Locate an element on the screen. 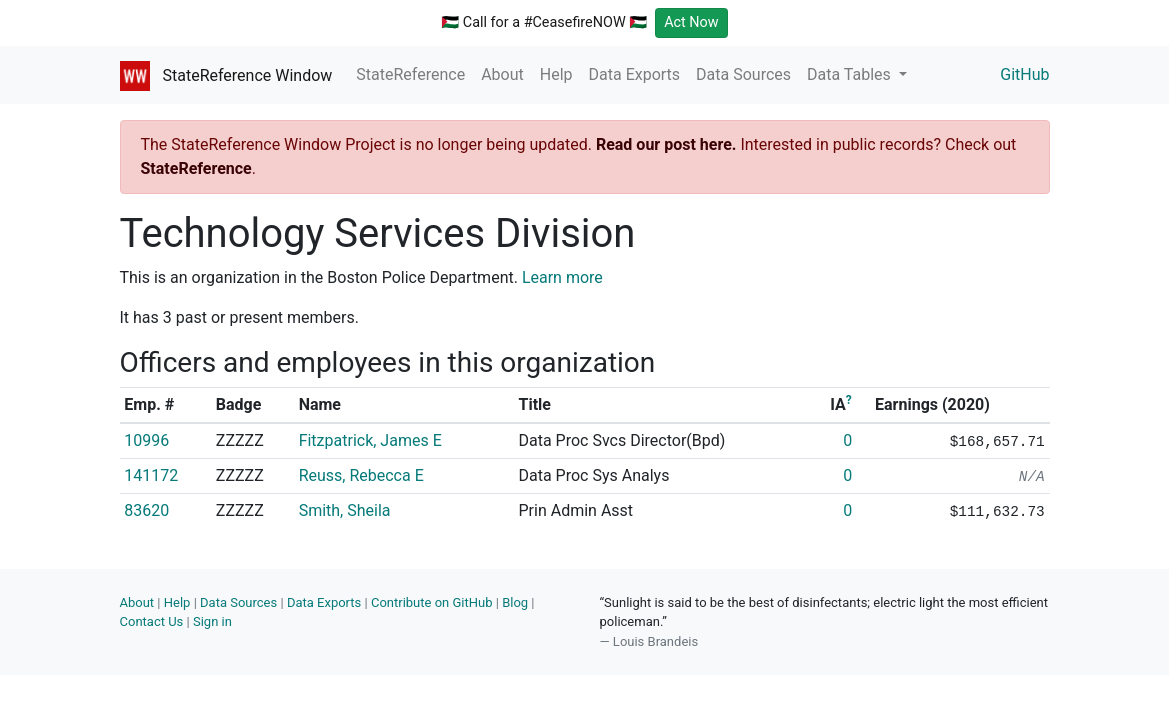 The image size is (1169, 720). Blog is located at coordinates (515, 602).